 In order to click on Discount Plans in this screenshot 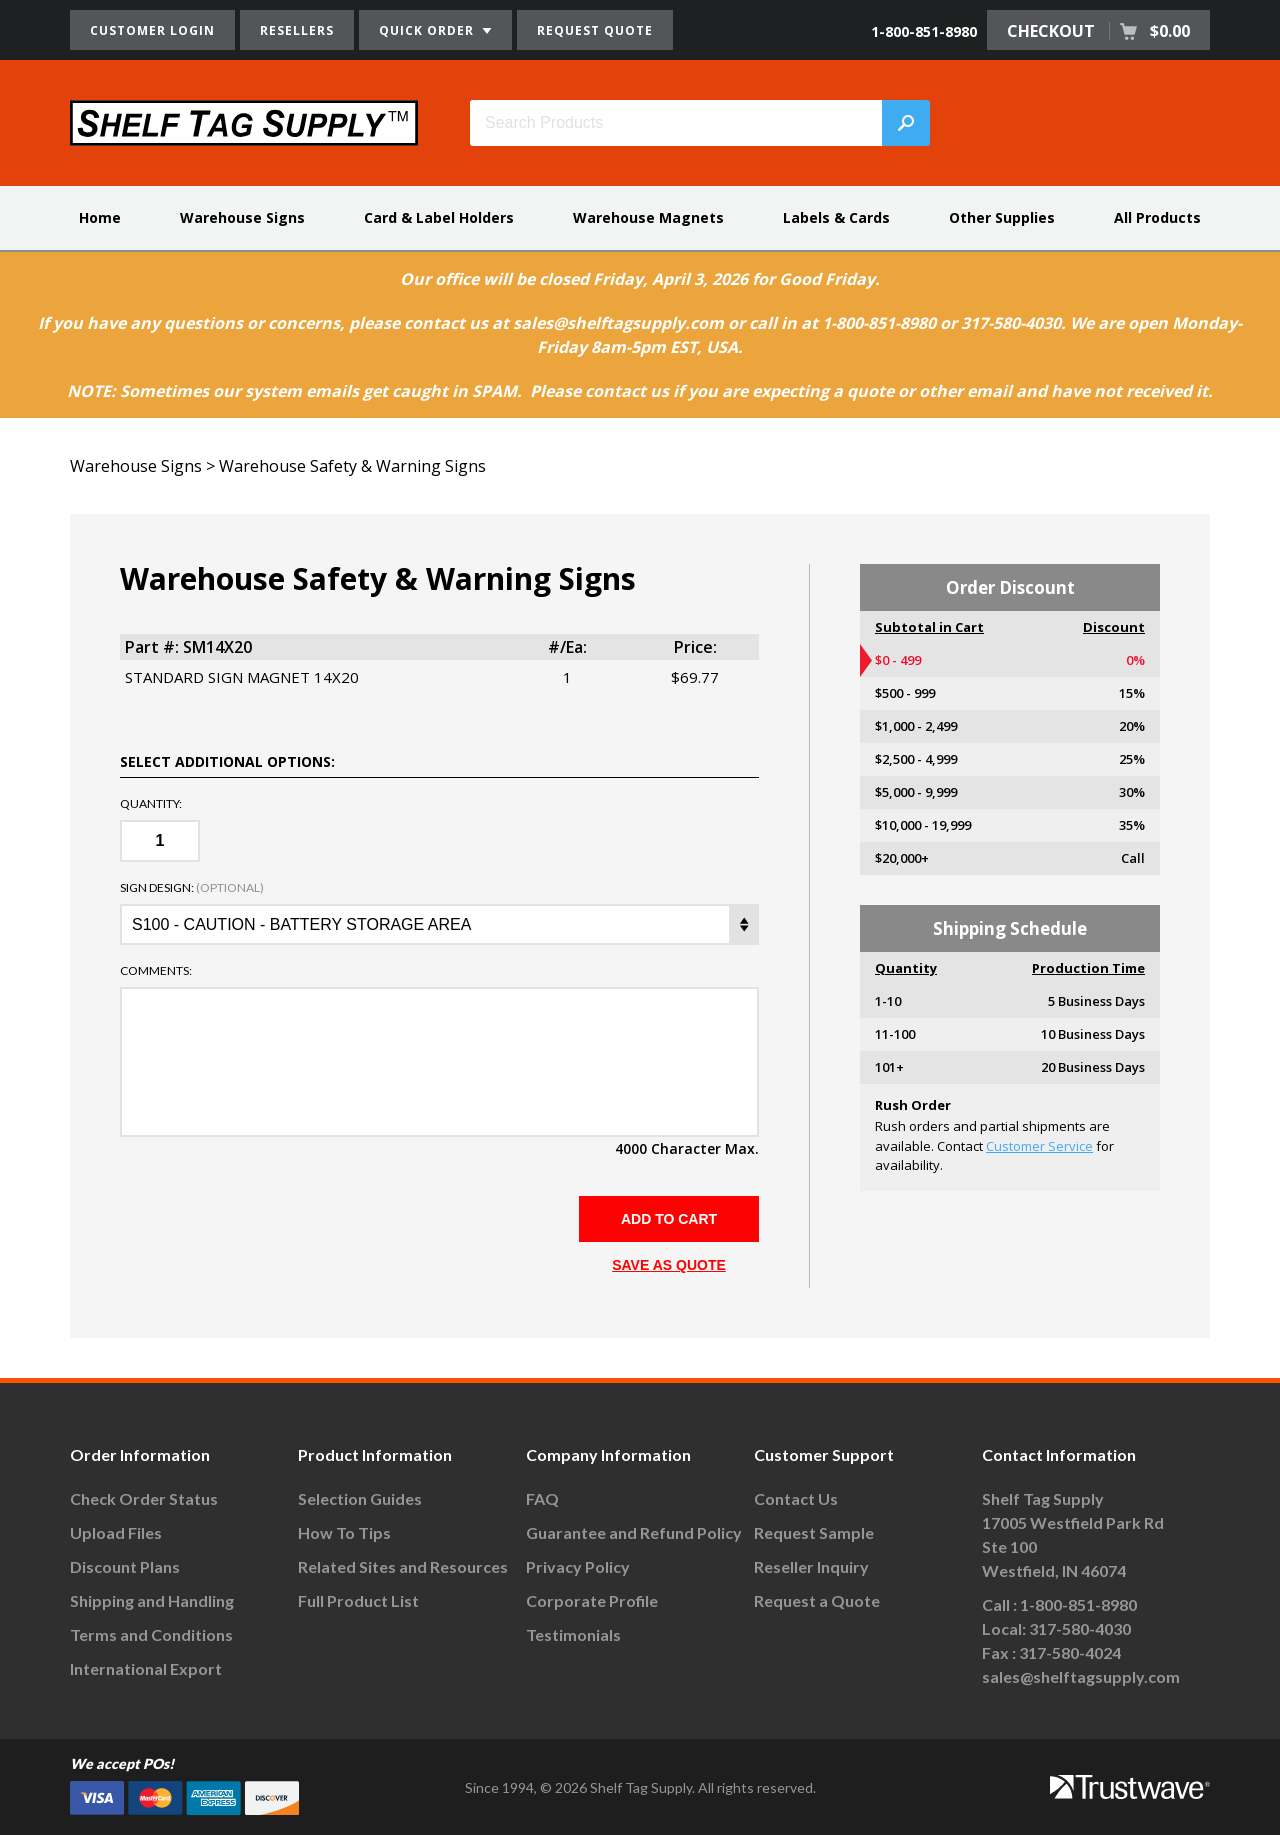, I will do `click(125, 1566)`.